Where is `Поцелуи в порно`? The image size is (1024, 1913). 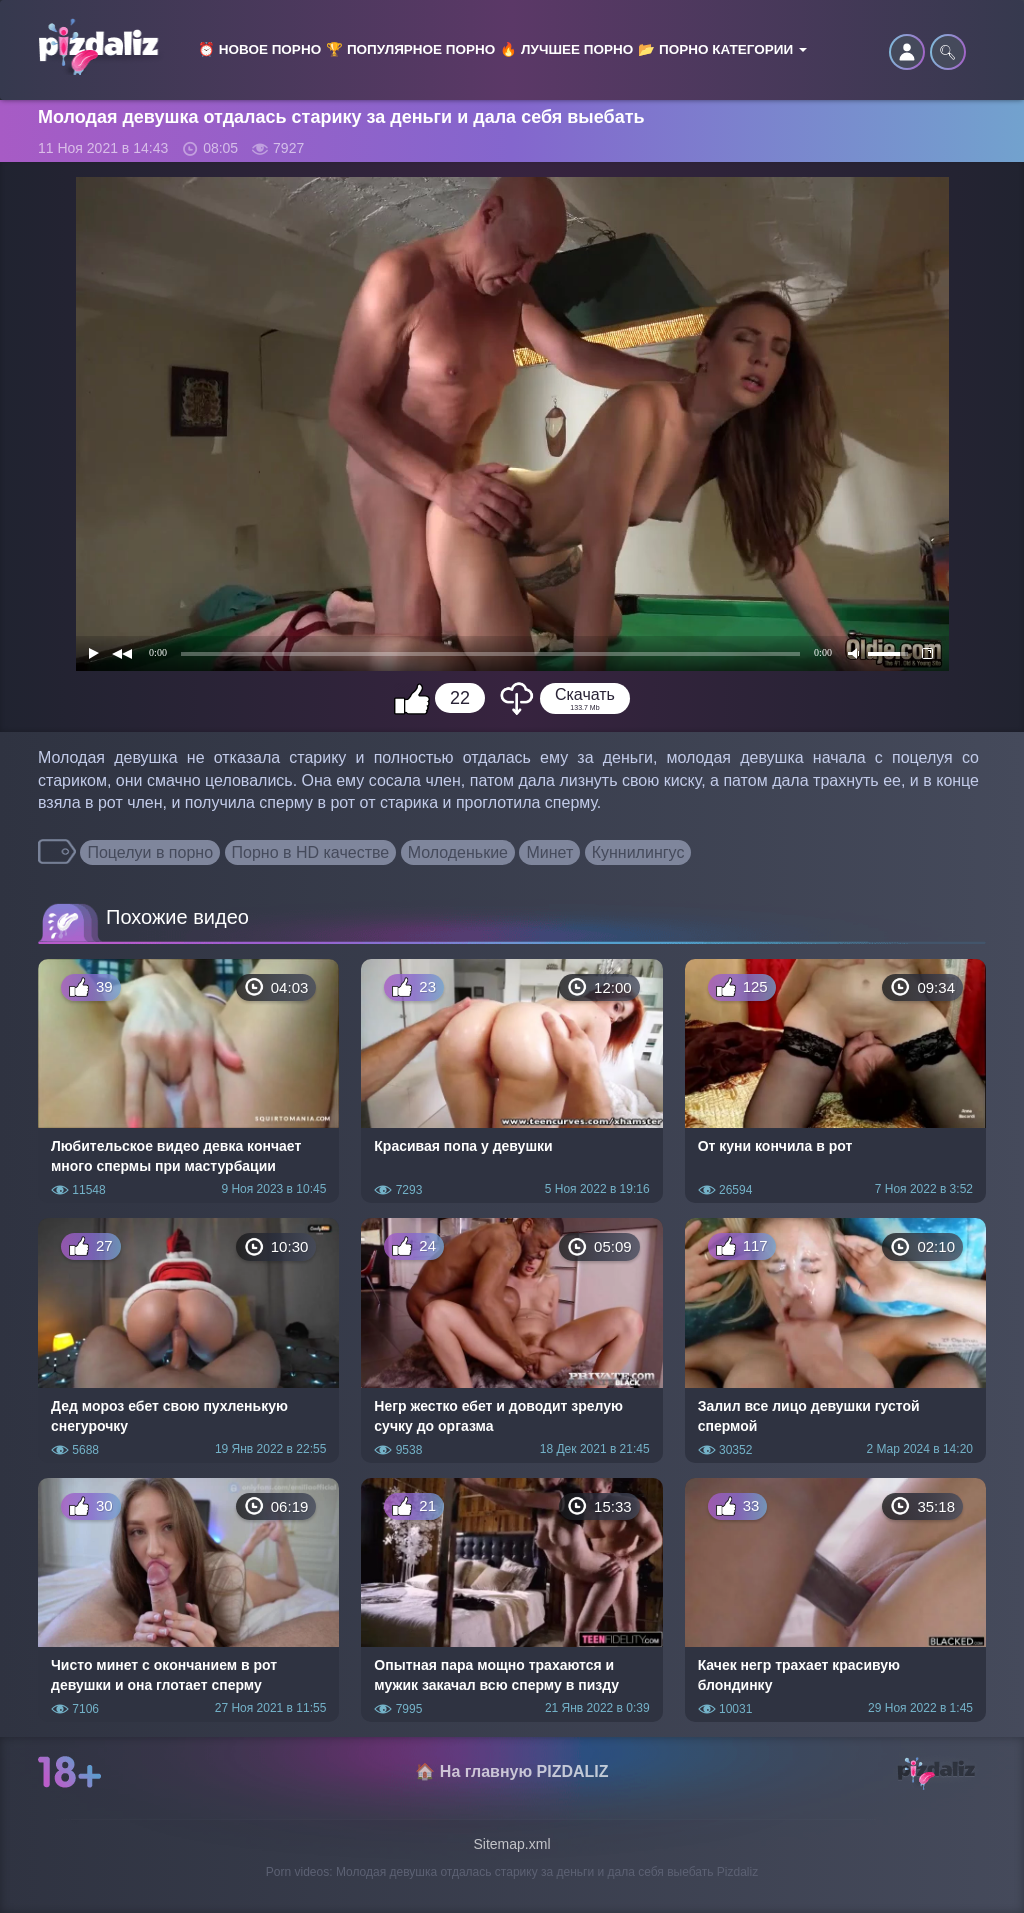 Поцелуи в порно is located at coordinates (150, 852).